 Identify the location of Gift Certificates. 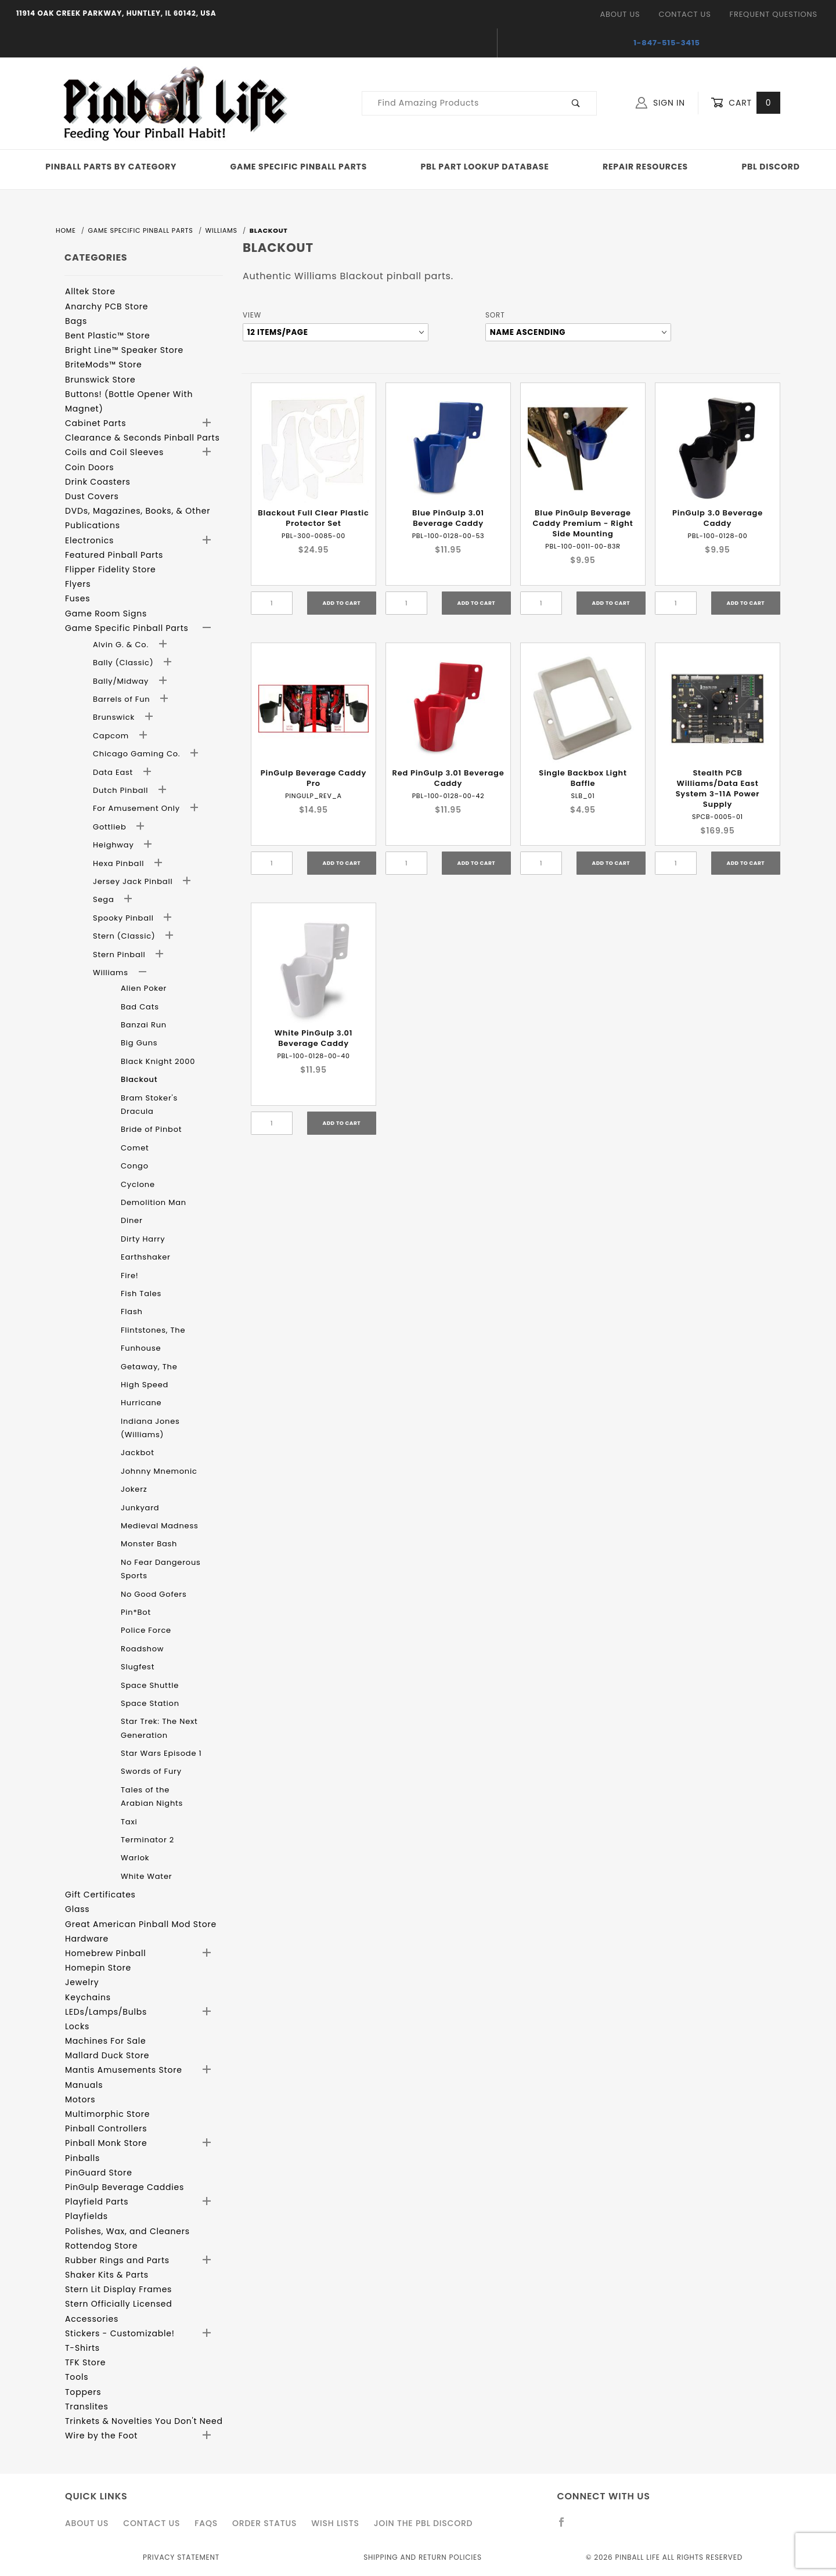
(100, 1894).